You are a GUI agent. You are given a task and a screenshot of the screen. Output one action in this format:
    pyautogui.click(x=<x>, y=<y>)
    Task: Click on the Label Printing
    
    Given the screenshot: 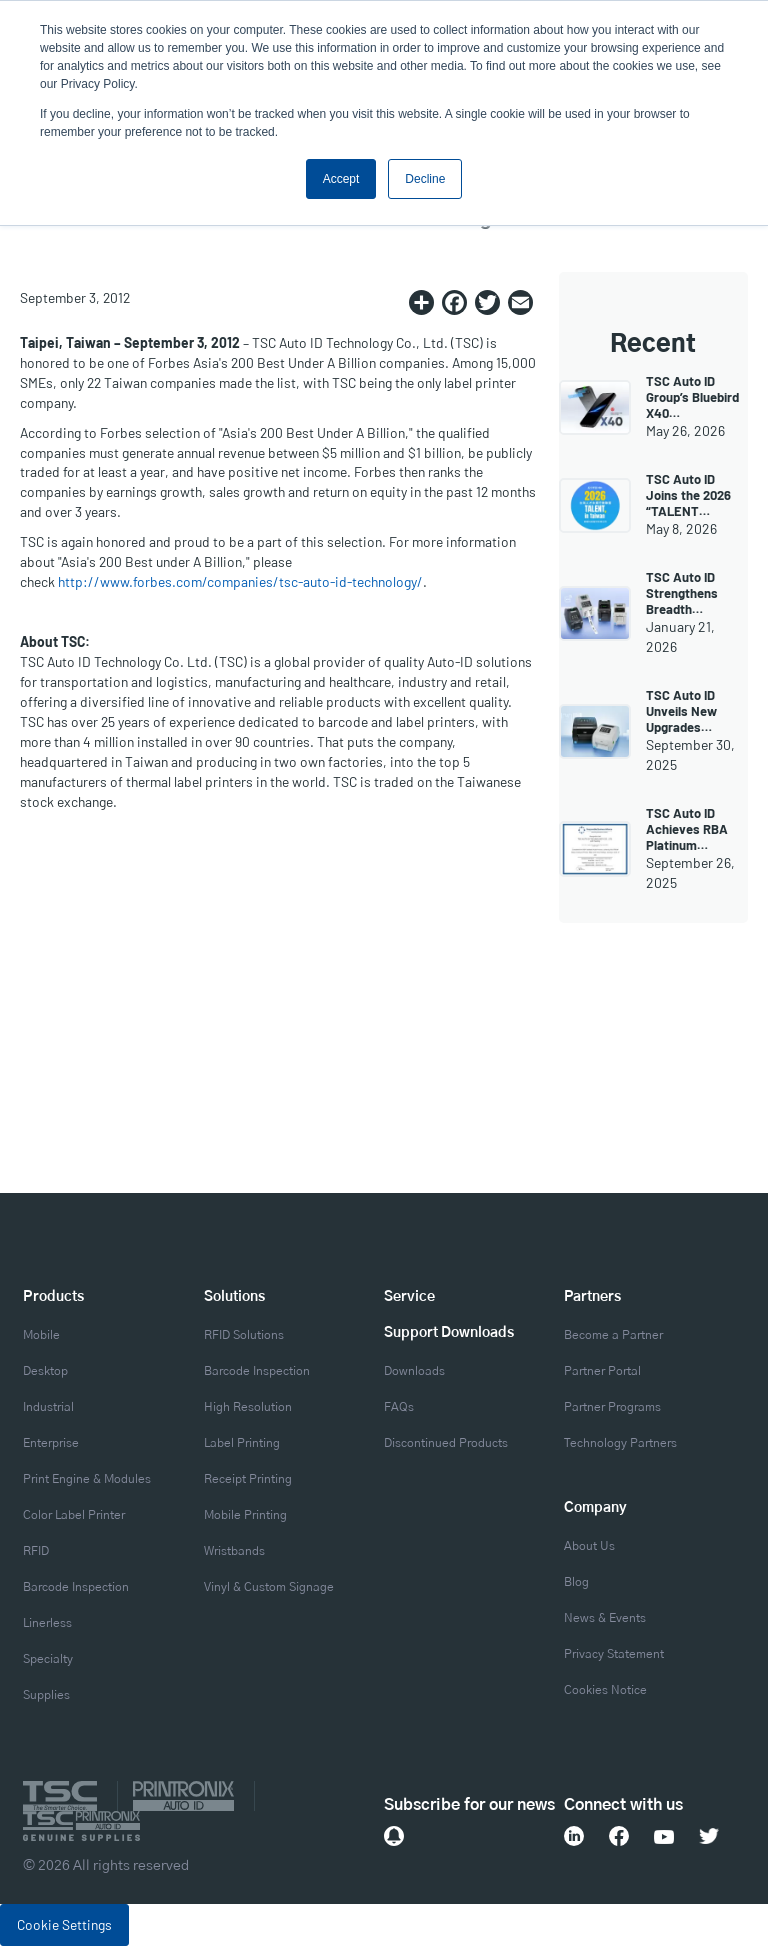 What is the action you would take?
    pyautogui.click(x=242, y=1443)
    